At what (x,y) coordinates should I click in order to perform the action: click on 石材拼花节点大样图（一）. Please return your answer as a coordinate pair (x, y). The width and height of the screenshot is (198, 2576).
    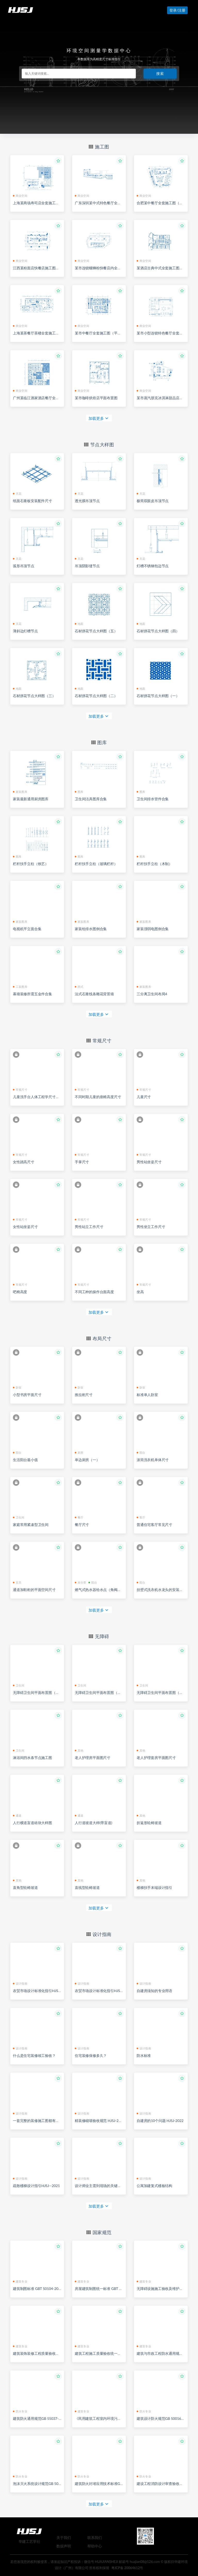
    Looking at the image, I should click on (158, 696).